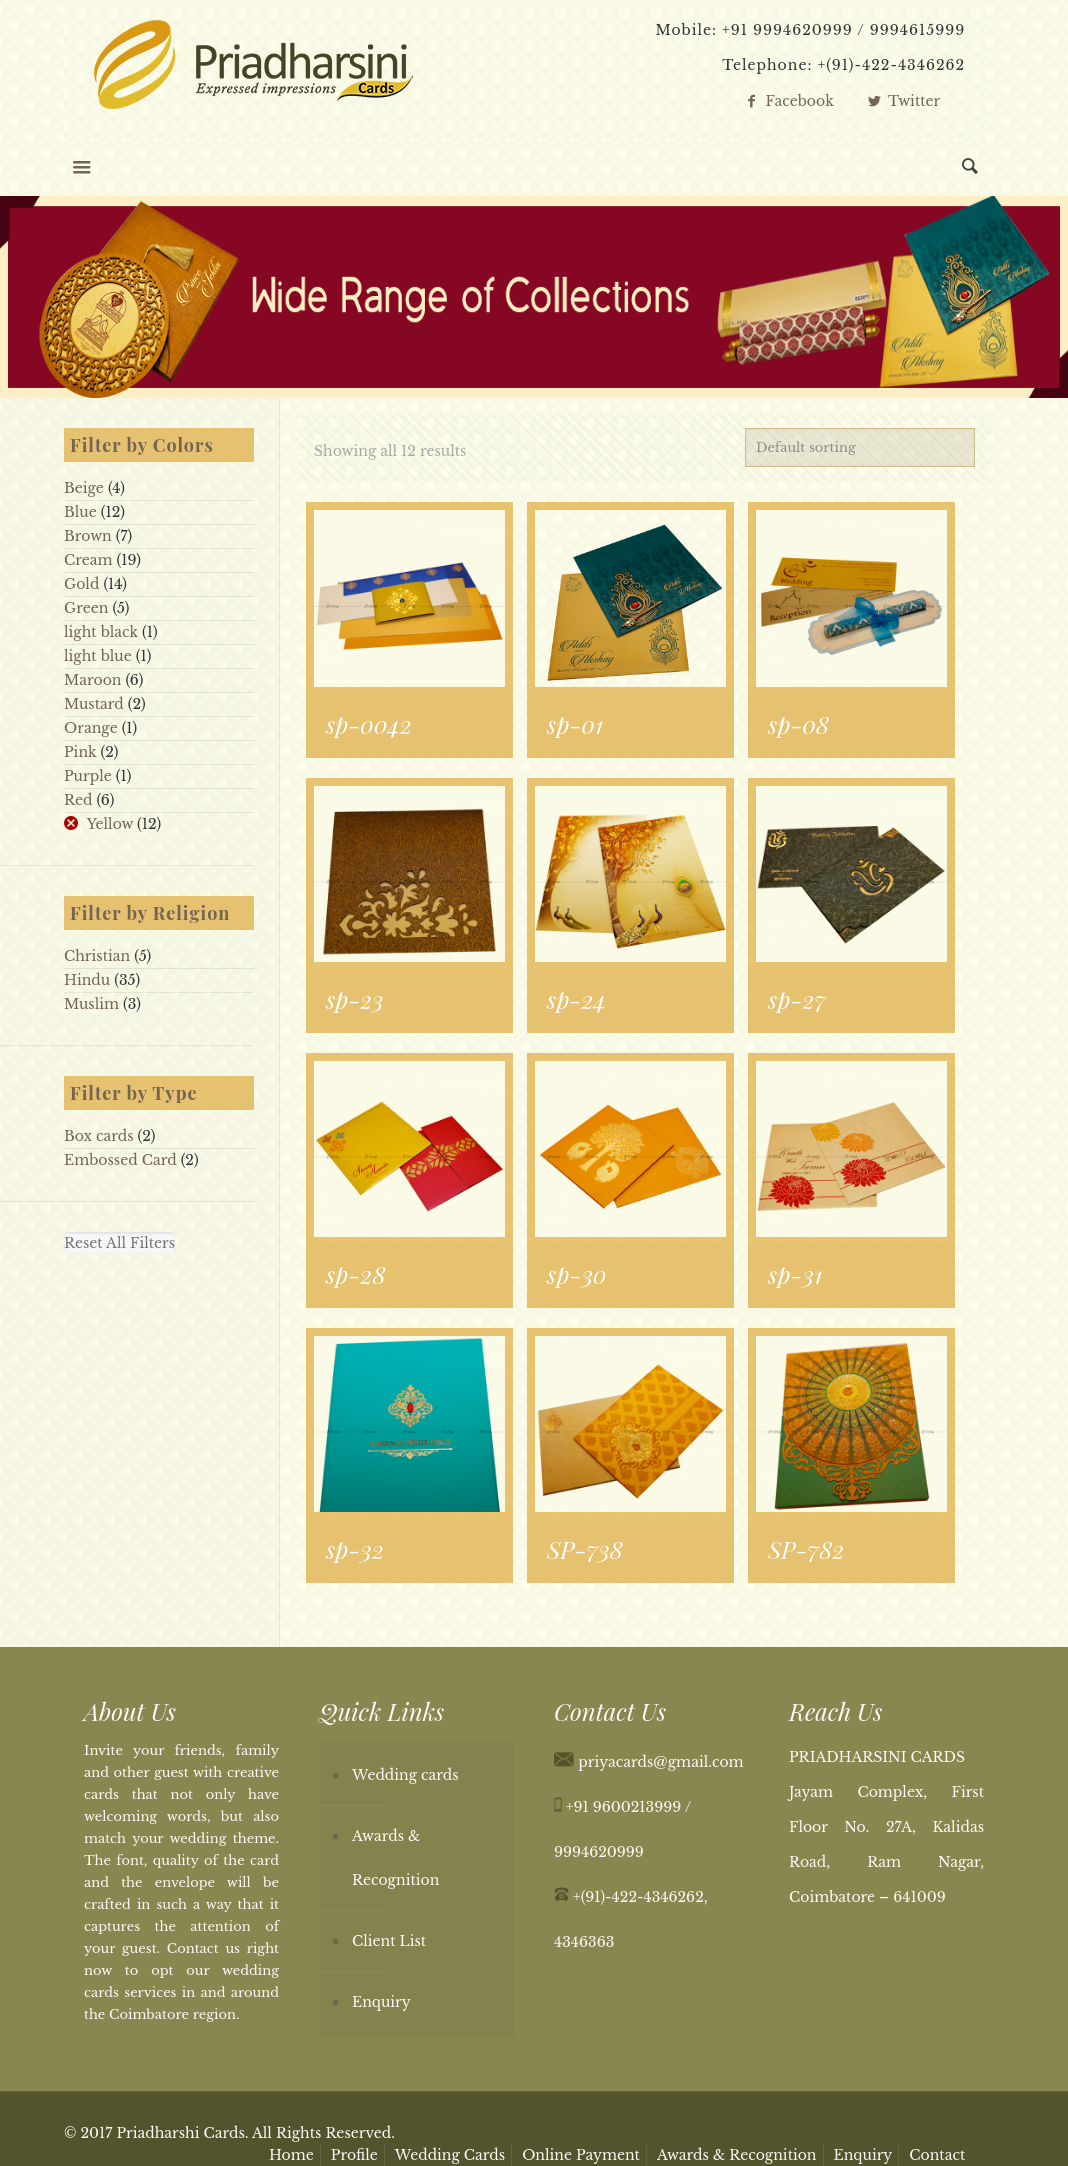 Image resolution: width=1068 pixels, height=2166 pixels. Describe the element at coordinates (80, 512) in the screenshot. I see `Blue` at that location.